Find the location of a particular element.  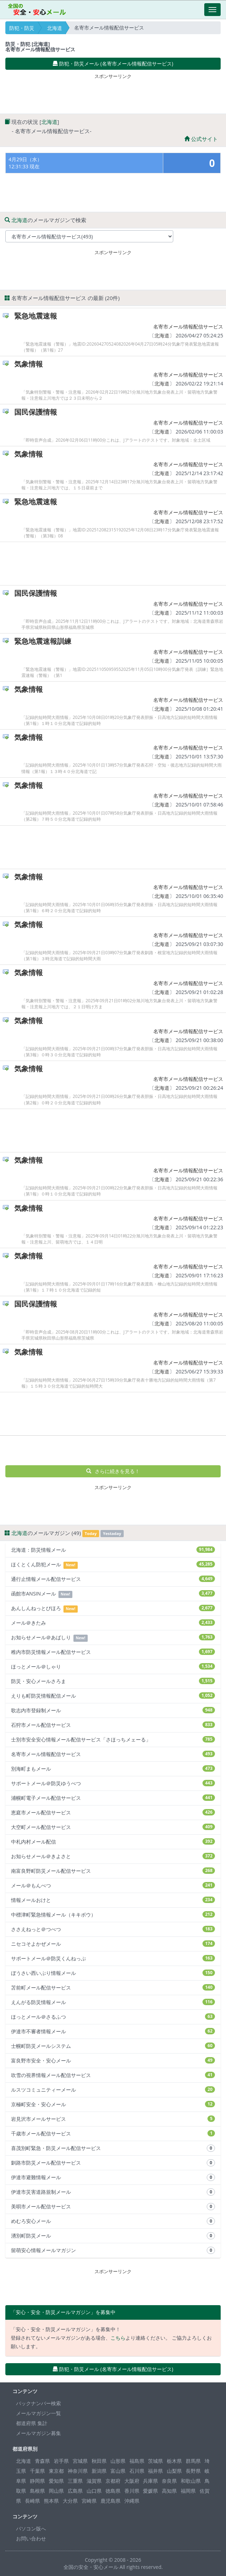

伊達市避難情報メール is located at coordinates (113, 2177).